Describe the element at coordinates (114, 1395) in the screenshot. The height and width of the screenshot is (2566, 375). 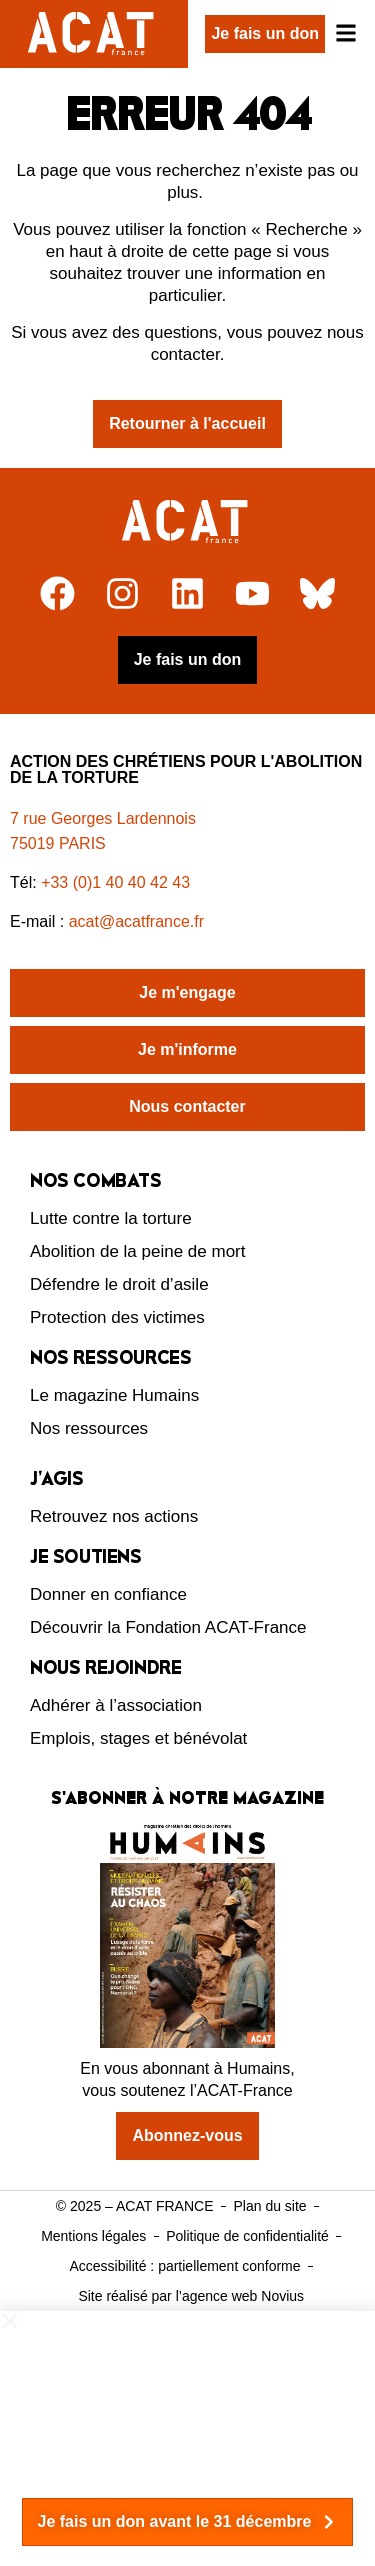
I see `Le magazine Humains` at that location.